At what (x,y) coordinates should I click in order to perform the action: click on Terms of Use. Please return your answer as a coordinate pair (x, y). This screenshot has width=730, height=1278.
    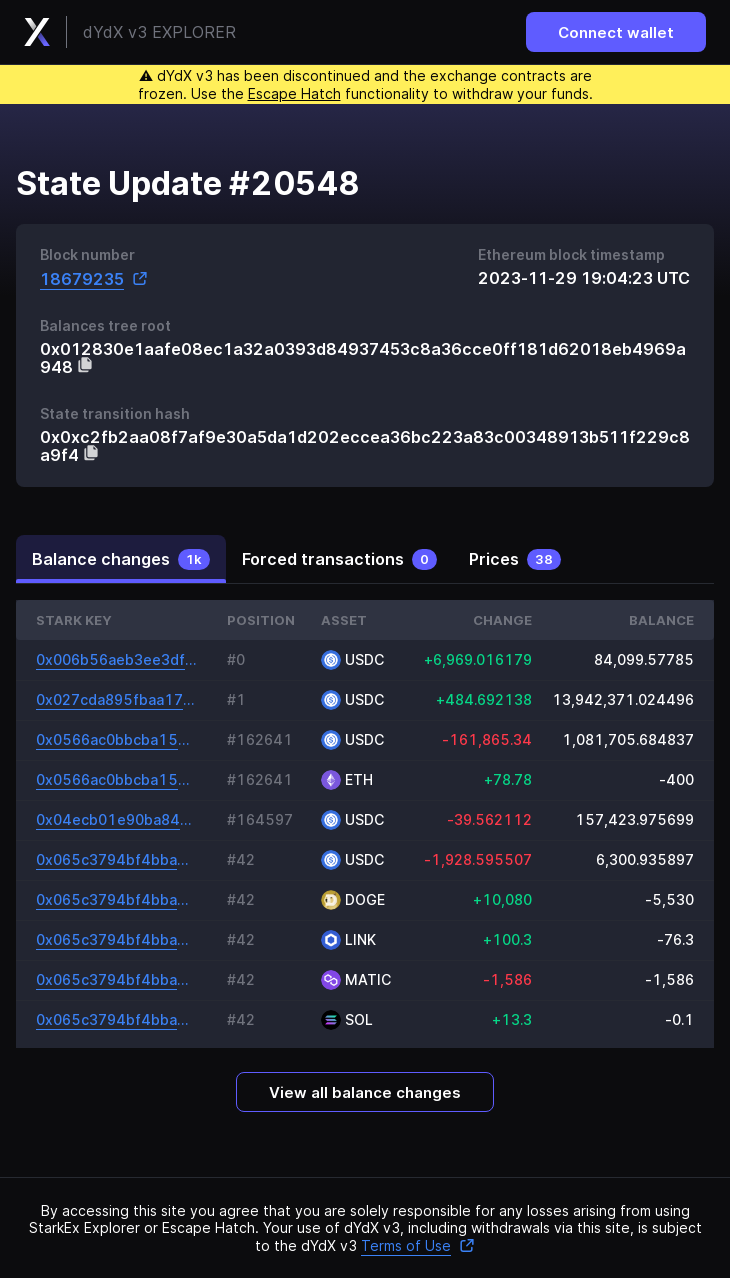
    Looking at the image, I should click on (418, 1245).